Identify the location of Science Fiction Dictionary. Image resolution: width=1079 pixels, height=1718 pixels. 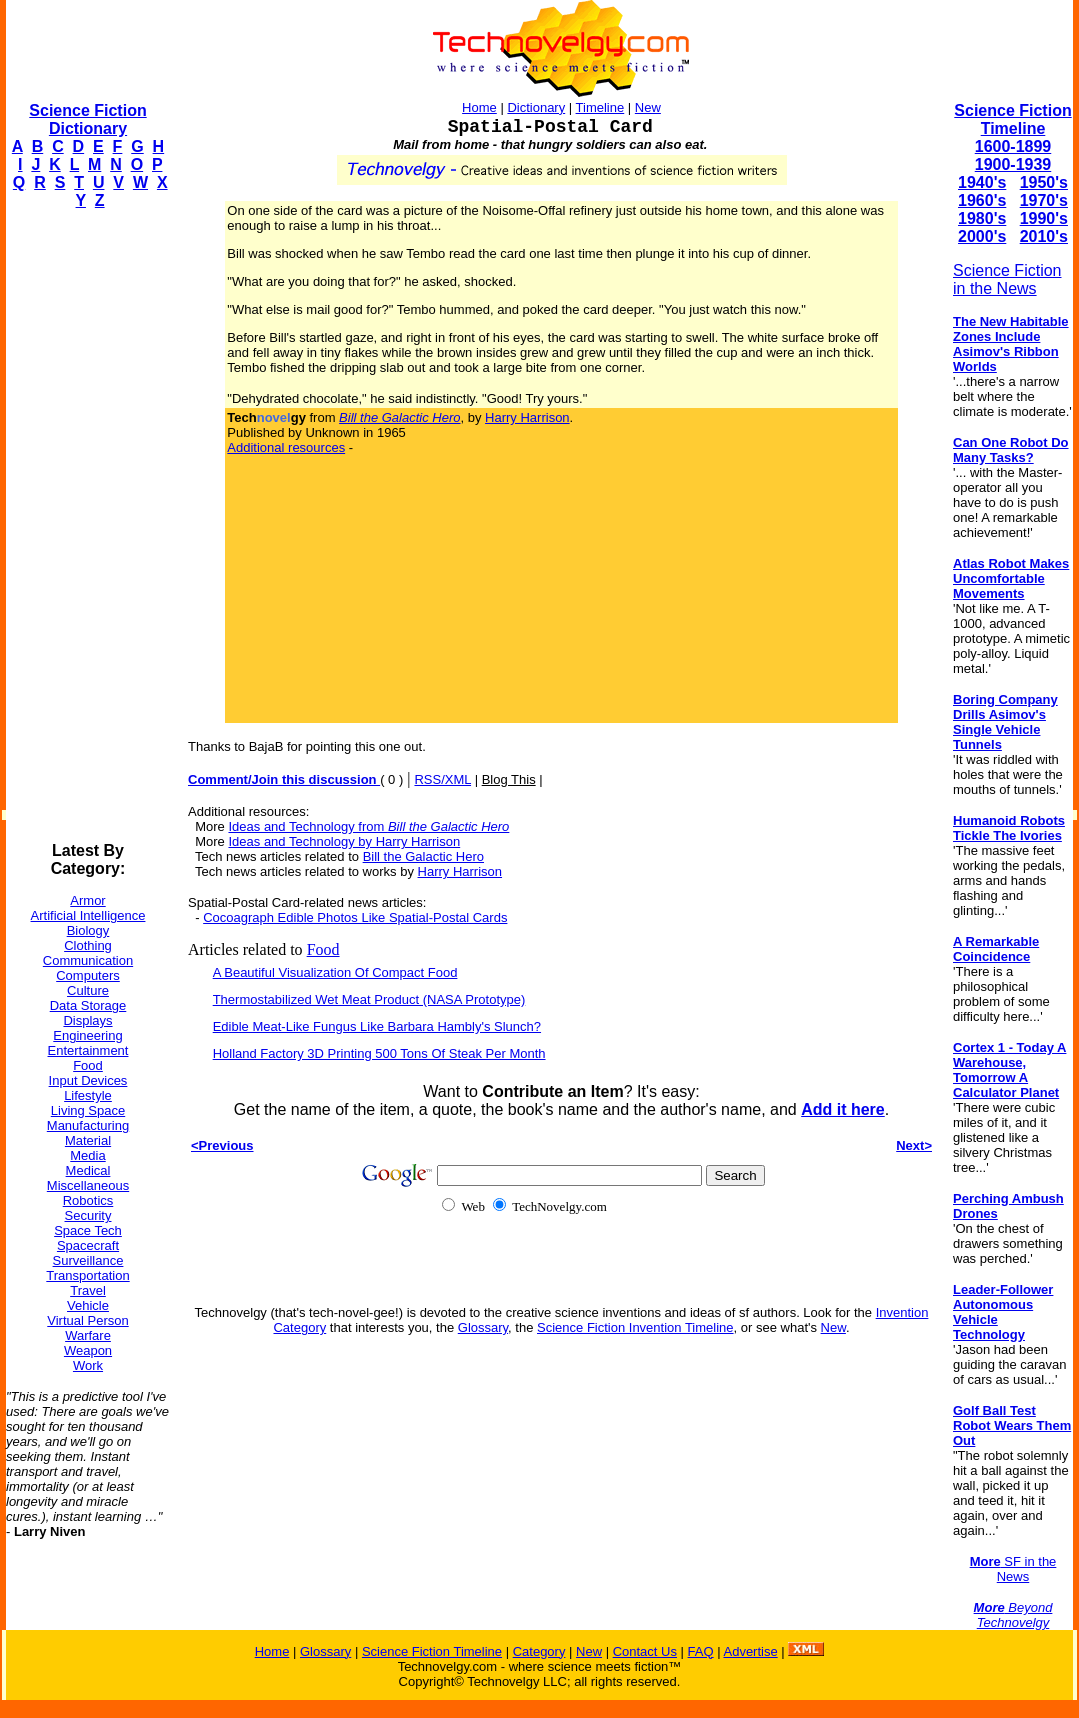
(87, 119).